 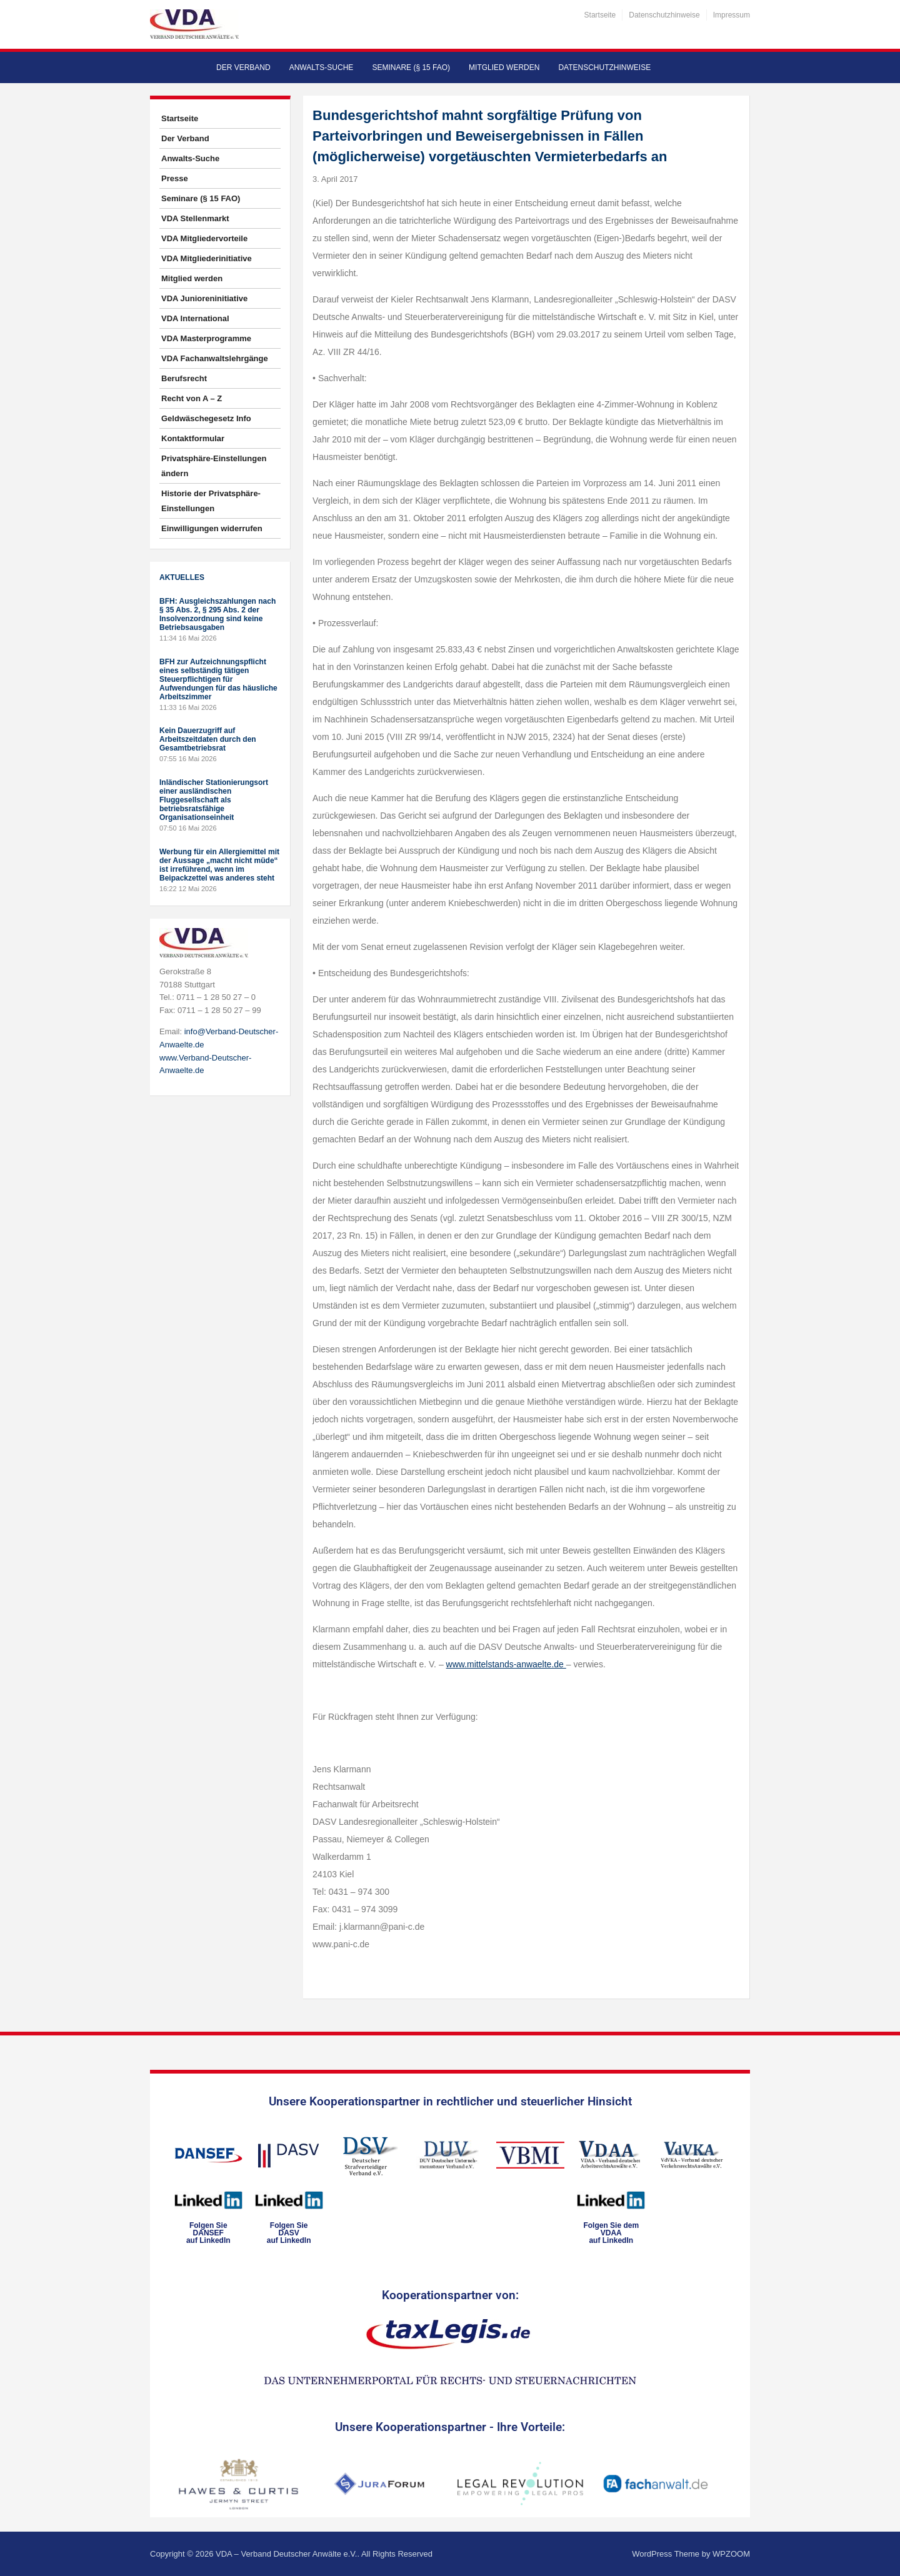 I want to click on Anwalts-Suche, so click(x=321, y=67).